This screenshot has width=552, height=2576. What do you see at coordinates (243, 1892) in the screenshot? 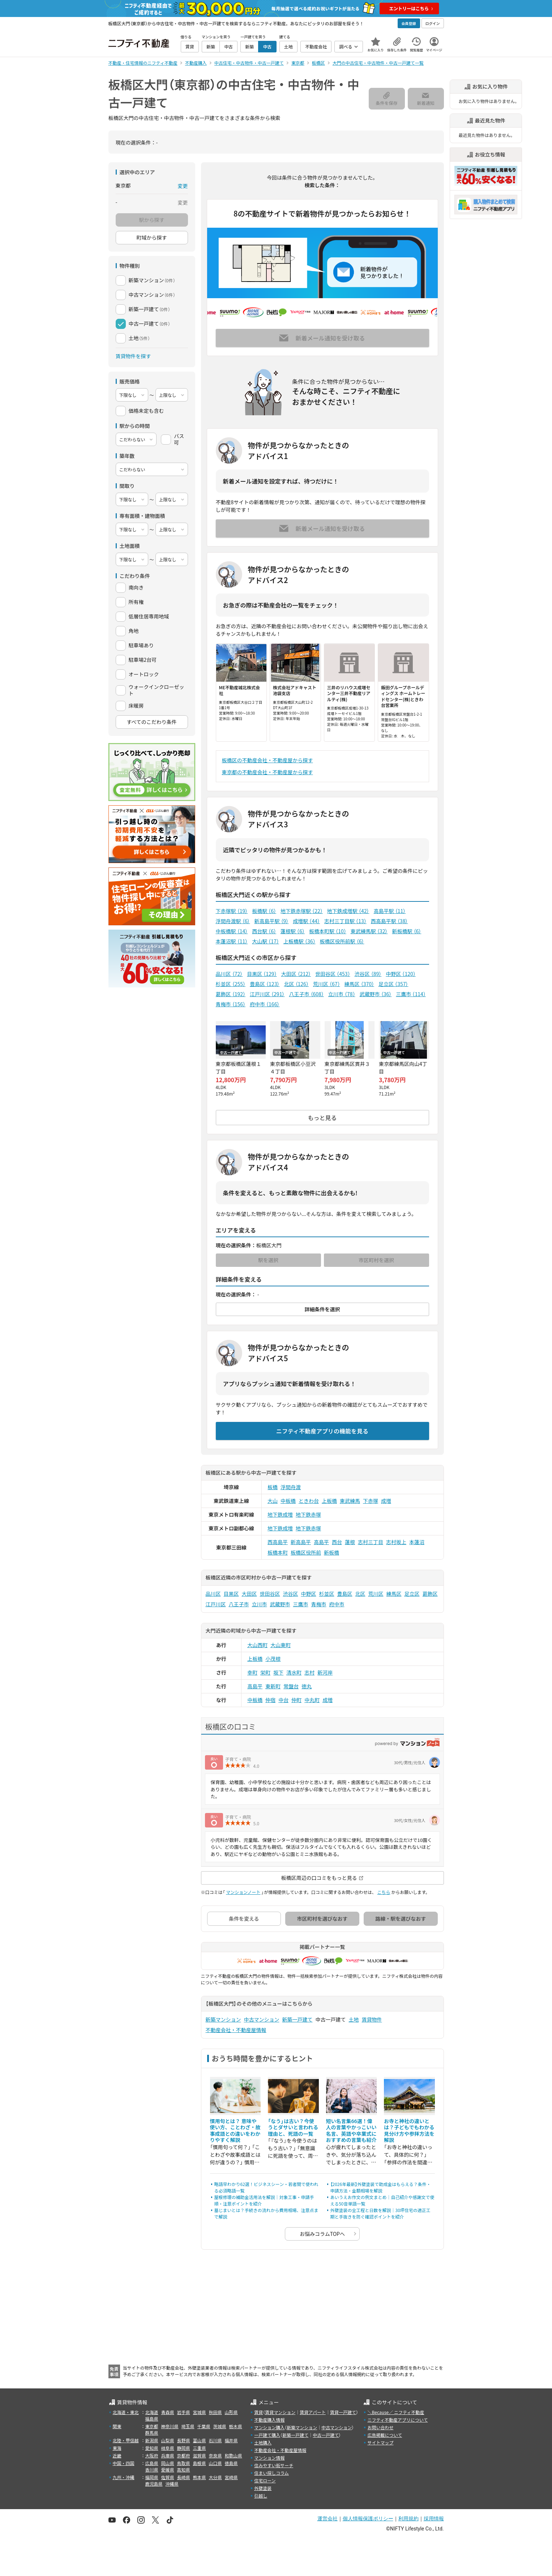
I see `マンションノート` at bounding box center [243, 1892].